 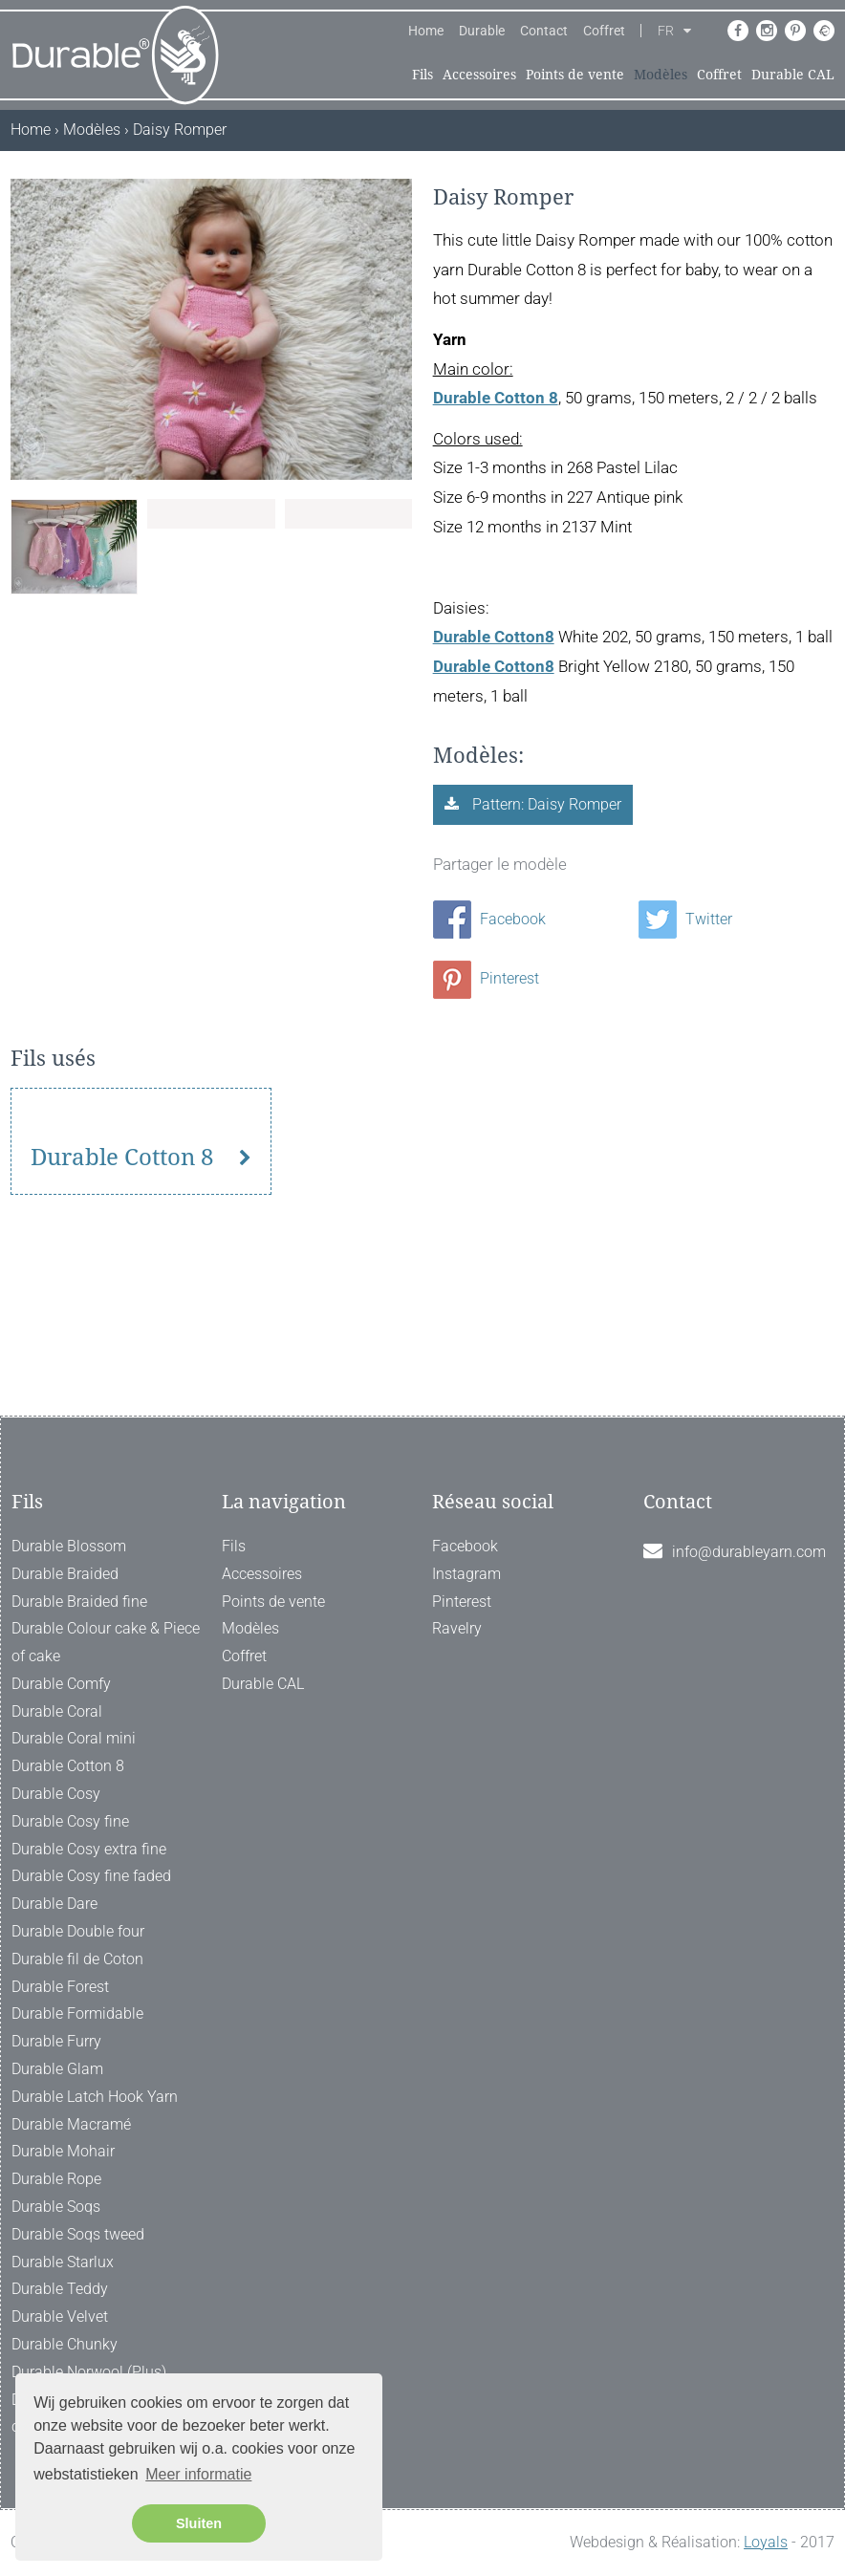 What do you see at coordinates (60, 1987) in the screenshot?
I see `Durable Forest` at bounding box center [60, 1987].